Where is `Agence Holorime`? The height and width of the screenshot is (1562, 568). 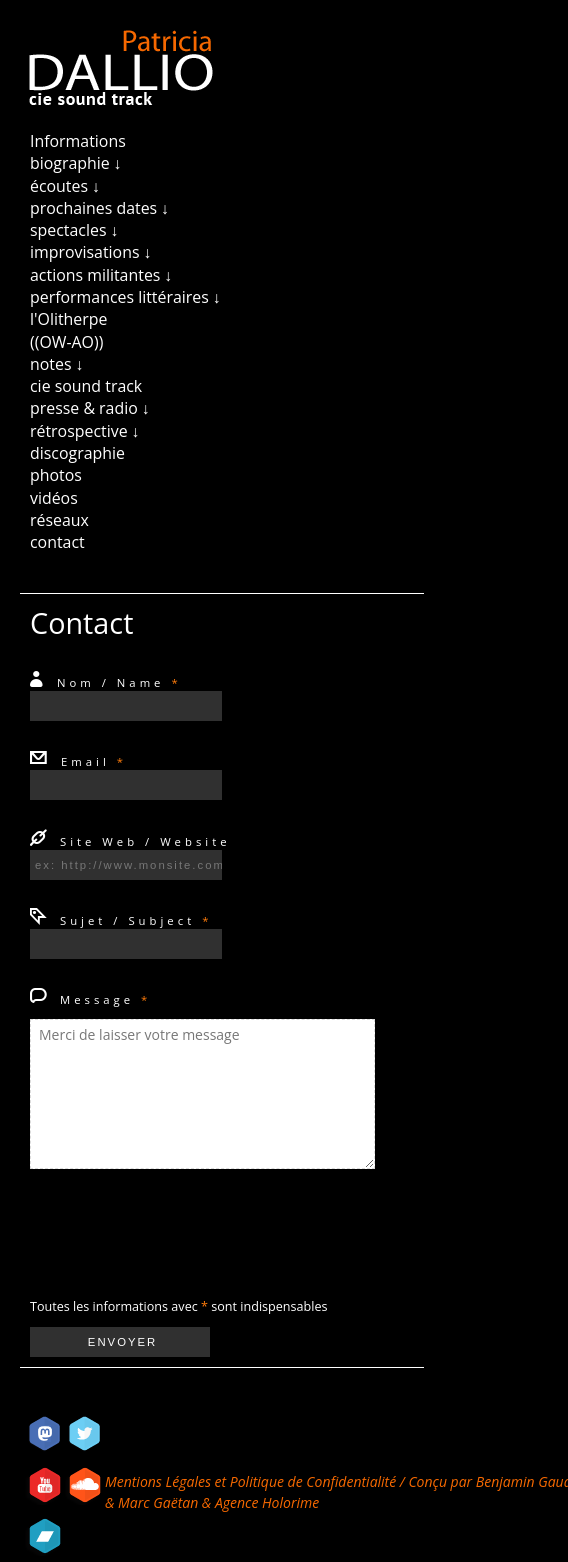 Agence Holorime is located at coordinates (267, 1502).